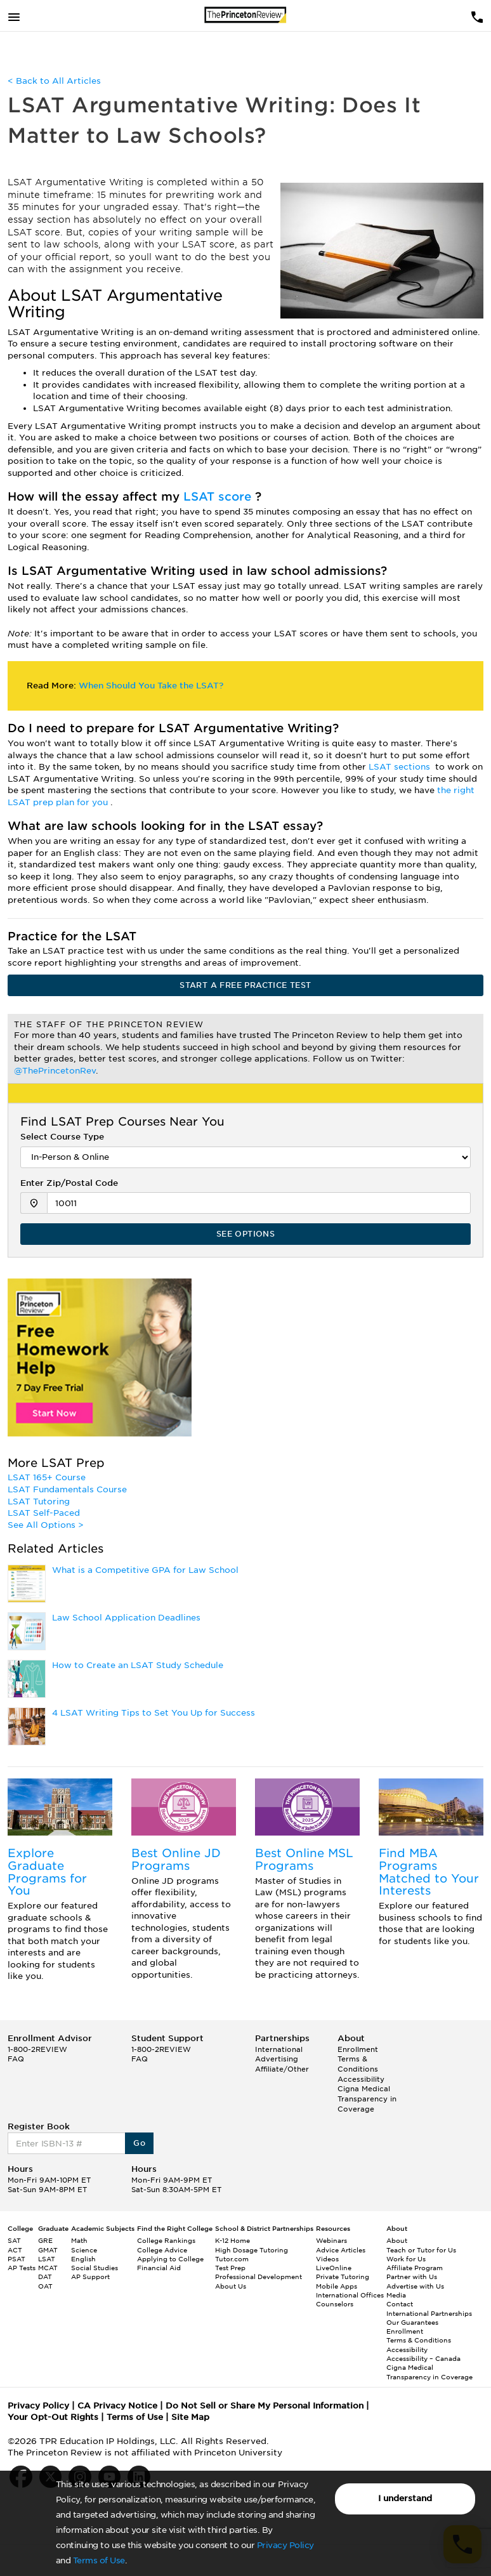 This screenshot has height=2576, width=491. Describe the element at coordinates (230, 2286) in the screenshot. I see `About Us` at that location.